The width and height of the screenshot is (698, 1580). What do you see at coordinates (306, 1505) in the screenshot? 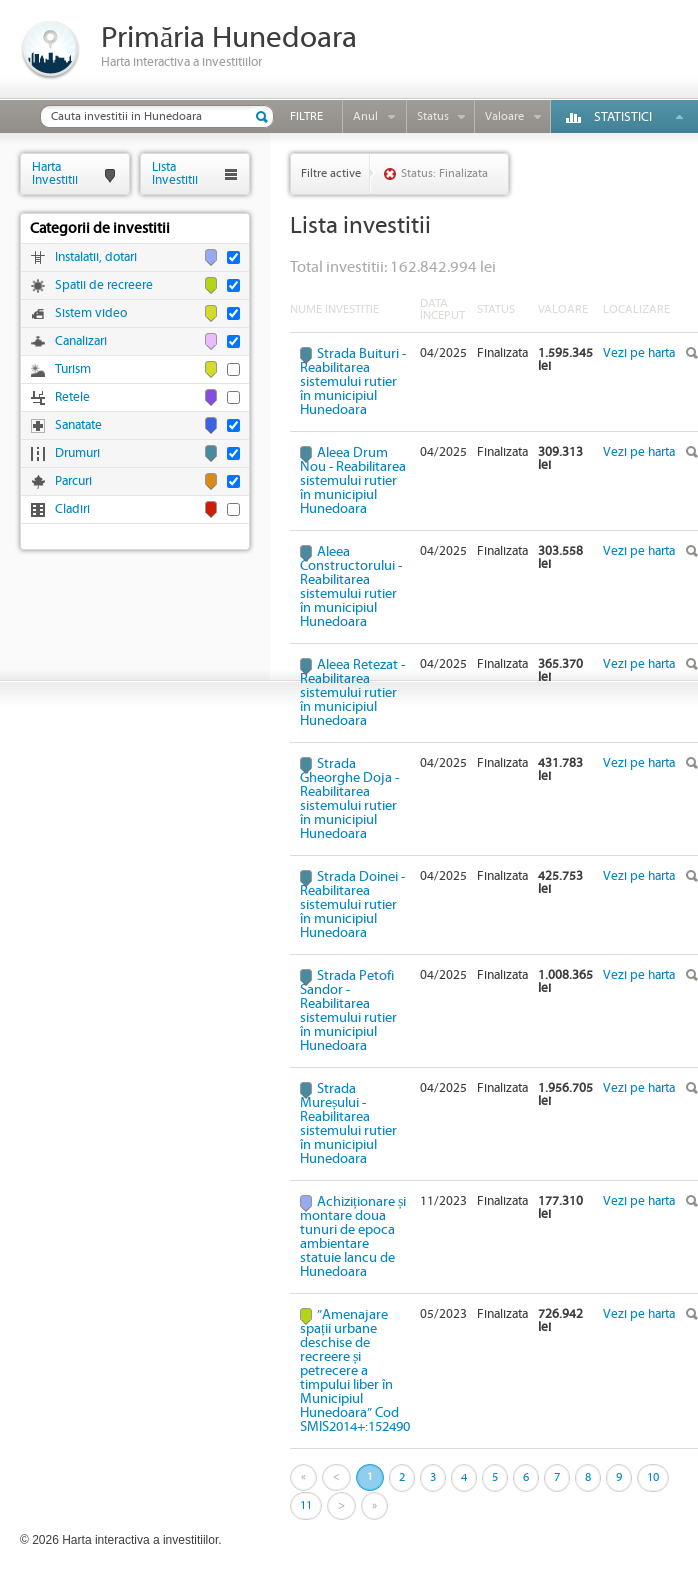
I see `11` at bounding box center [306, 1505].